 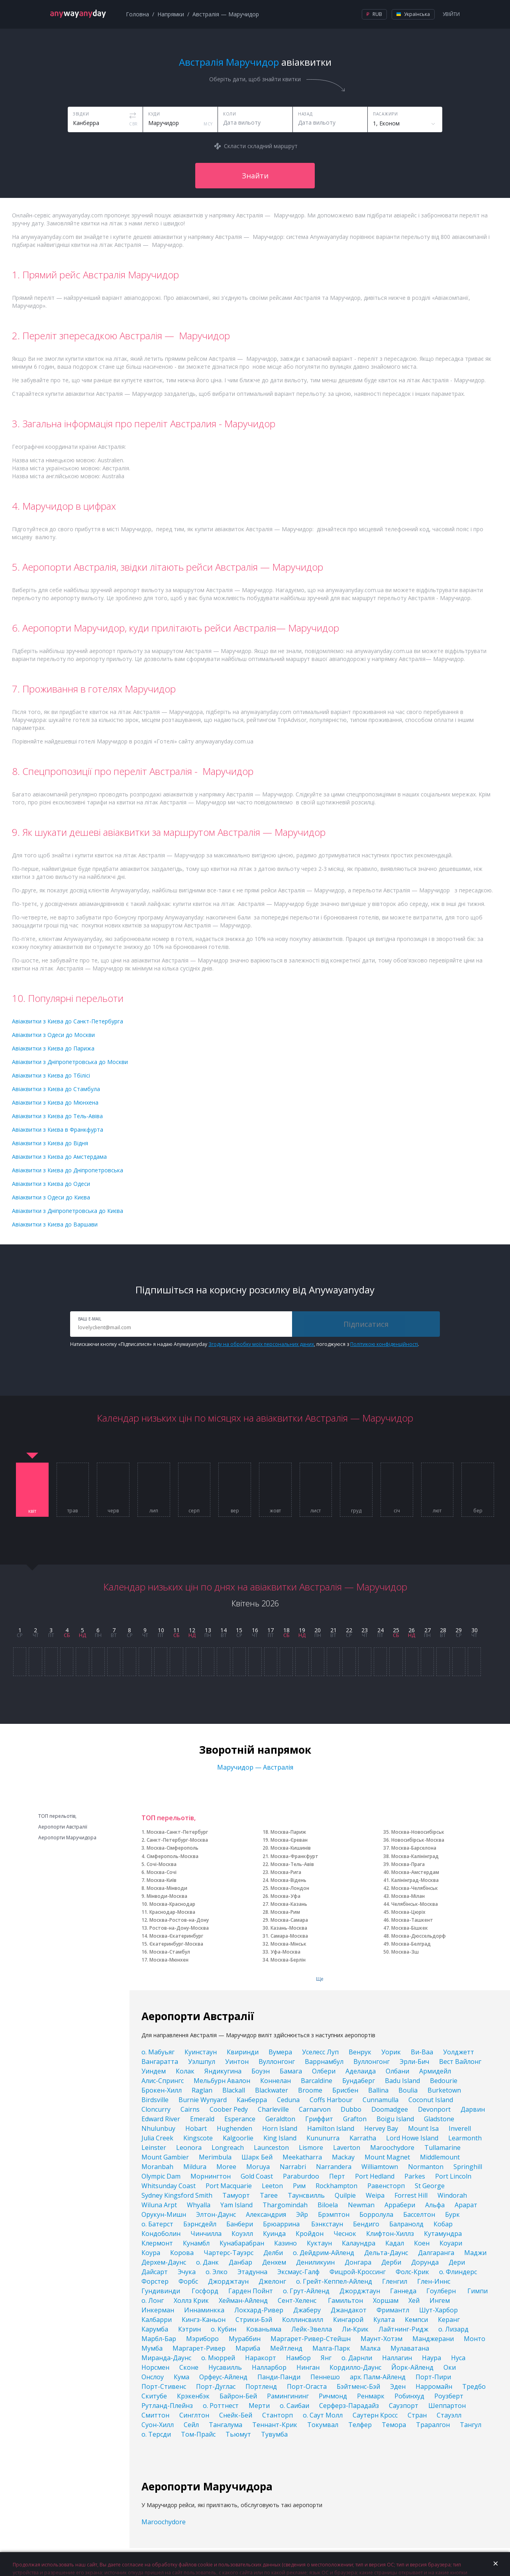 What do you see at coordinates (280, 2052) in the screenshot?
I see `Вумера` at bounding box center [280, 2052].